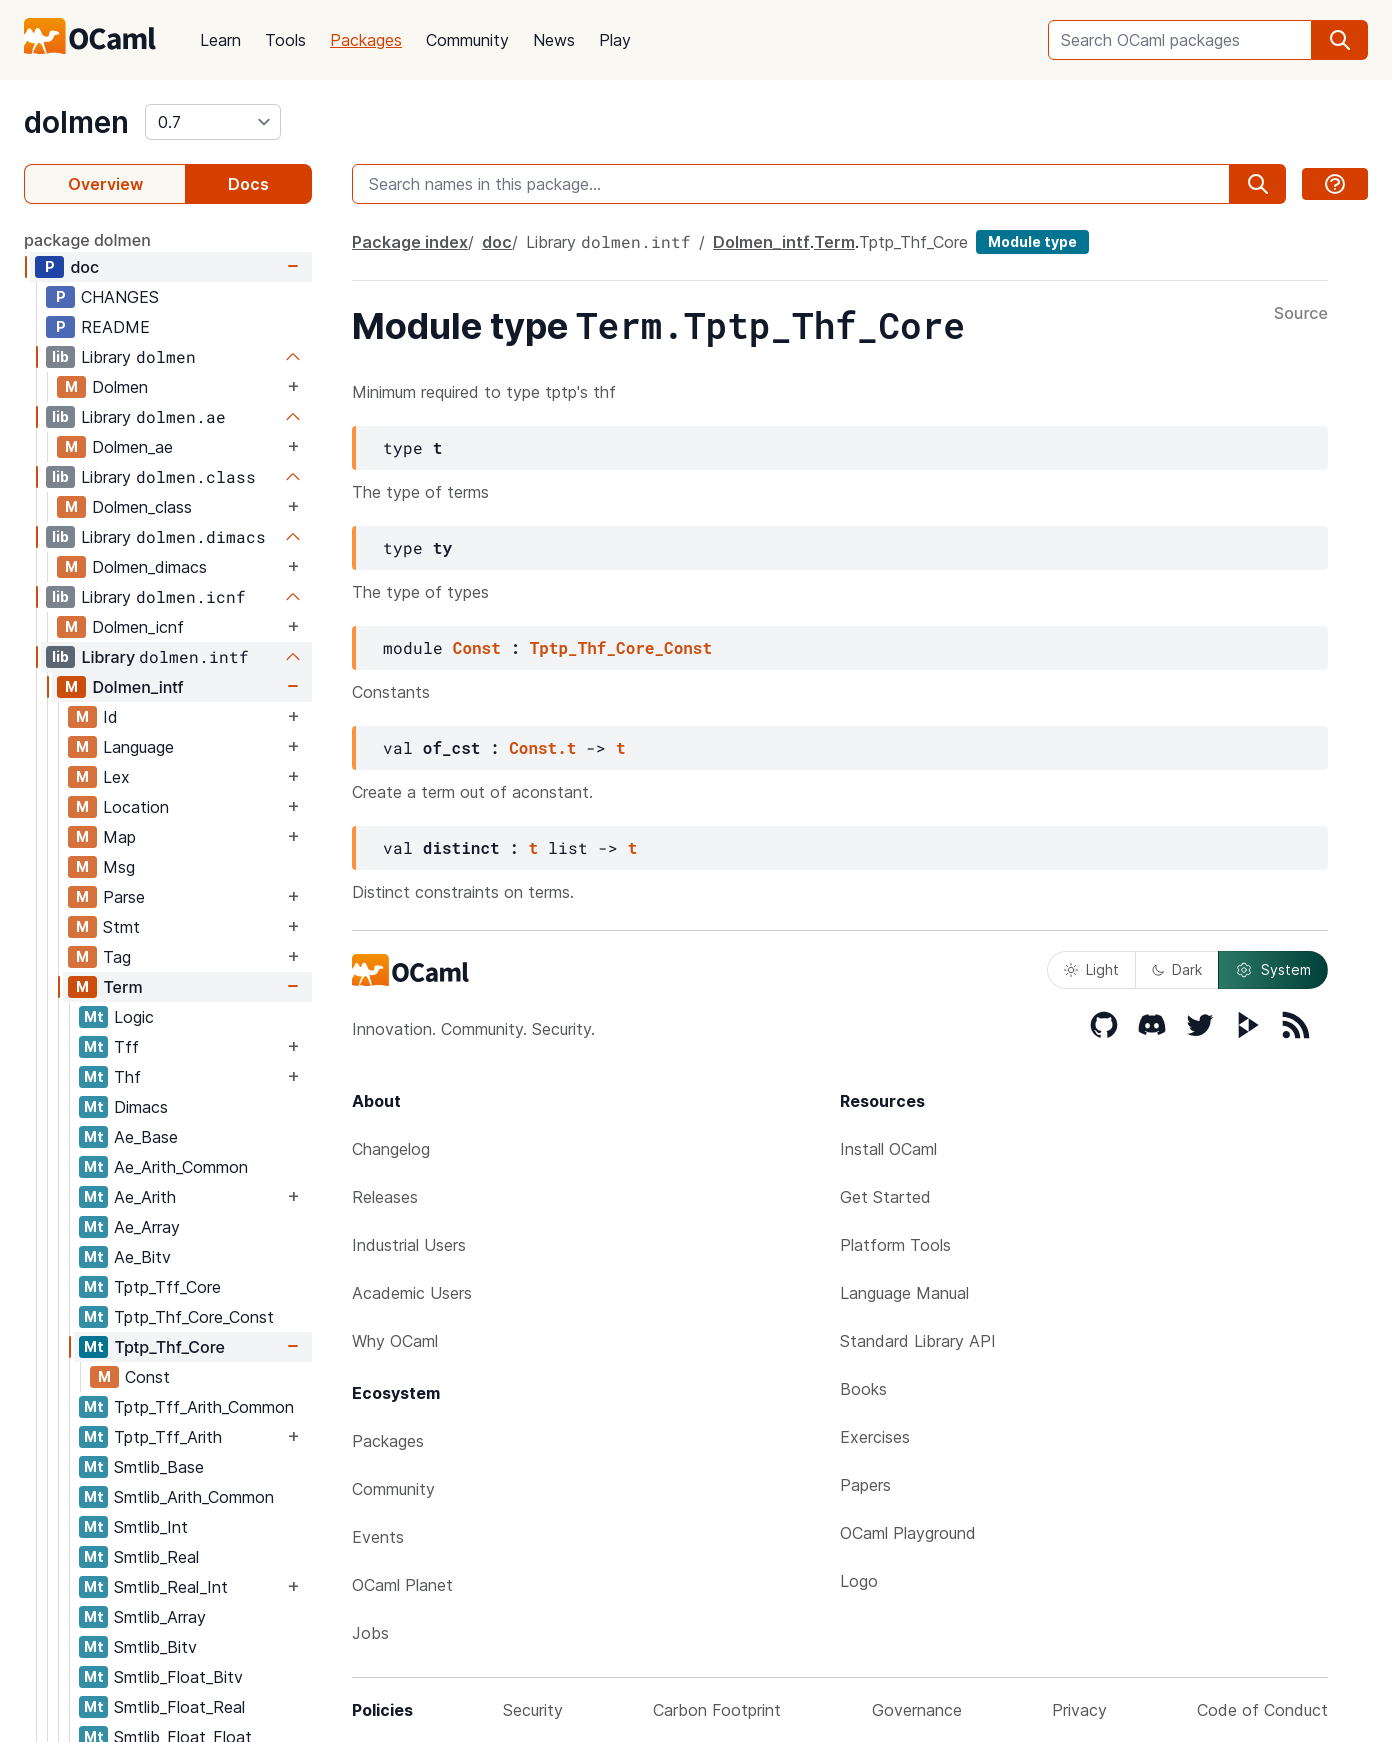 This screenshot has height=1742, width=1392. Describe the element at coordinates (194, 1317) in the screenshot. I see `Tptp_Thf_Core_Const` at that location.